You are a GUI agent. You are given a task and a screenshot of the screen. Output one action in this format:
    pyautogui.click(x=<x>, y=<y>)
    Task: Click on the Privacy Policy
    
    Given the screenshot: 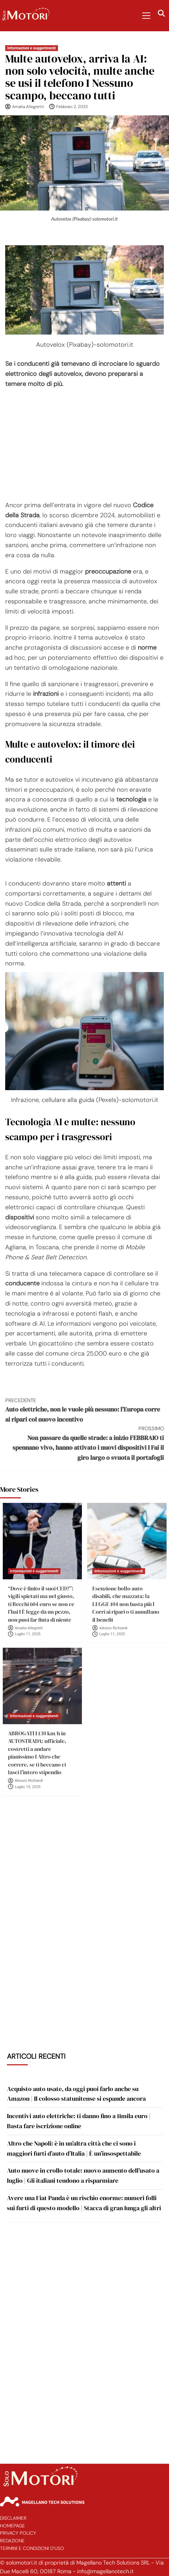 What is the action you would take?
    pyautogui.click(x=18, y=2533)
    